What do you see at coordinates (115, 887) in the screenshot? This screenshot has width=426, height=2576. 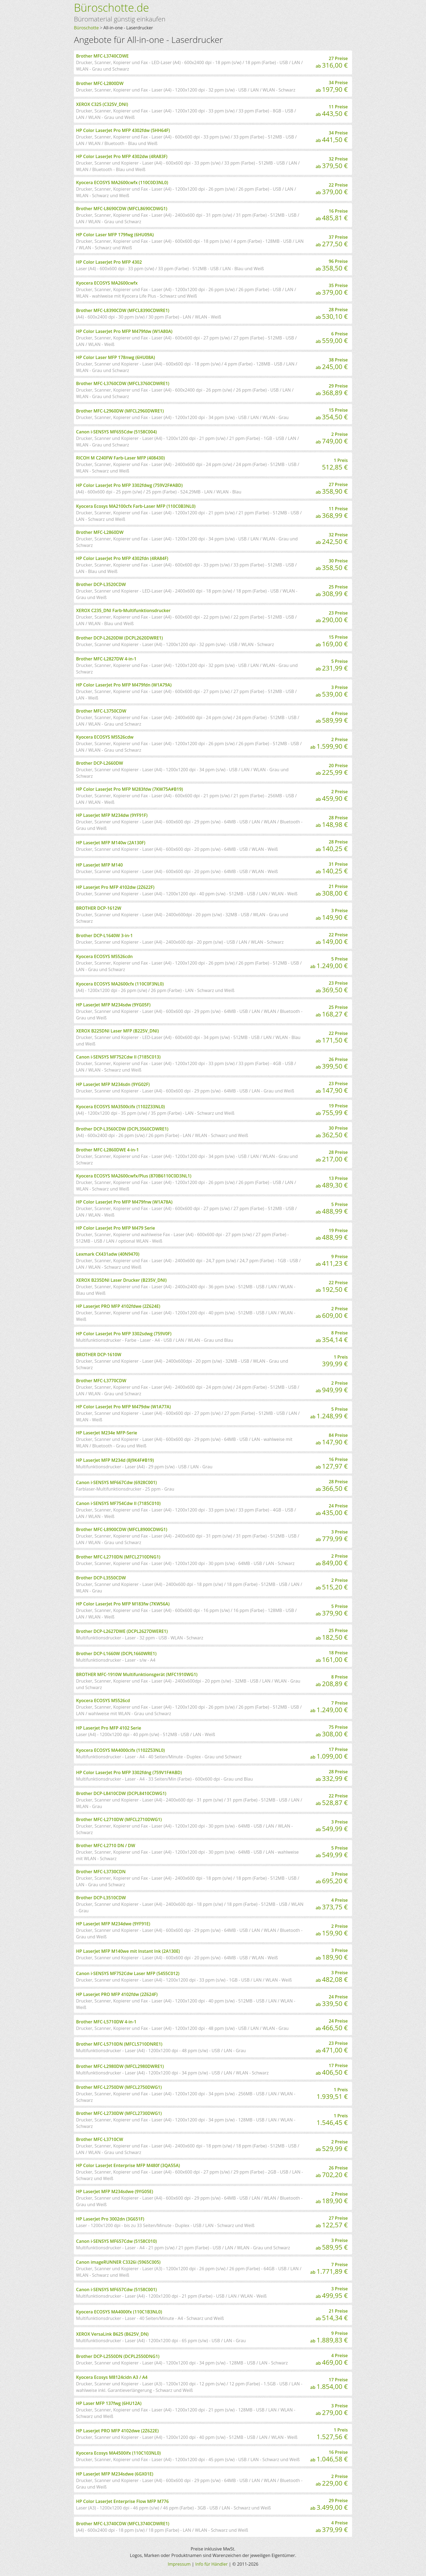 I see `HP Laserjet Pro MFP 4102dw (2Z622F)` at bounding box center [115, 887].